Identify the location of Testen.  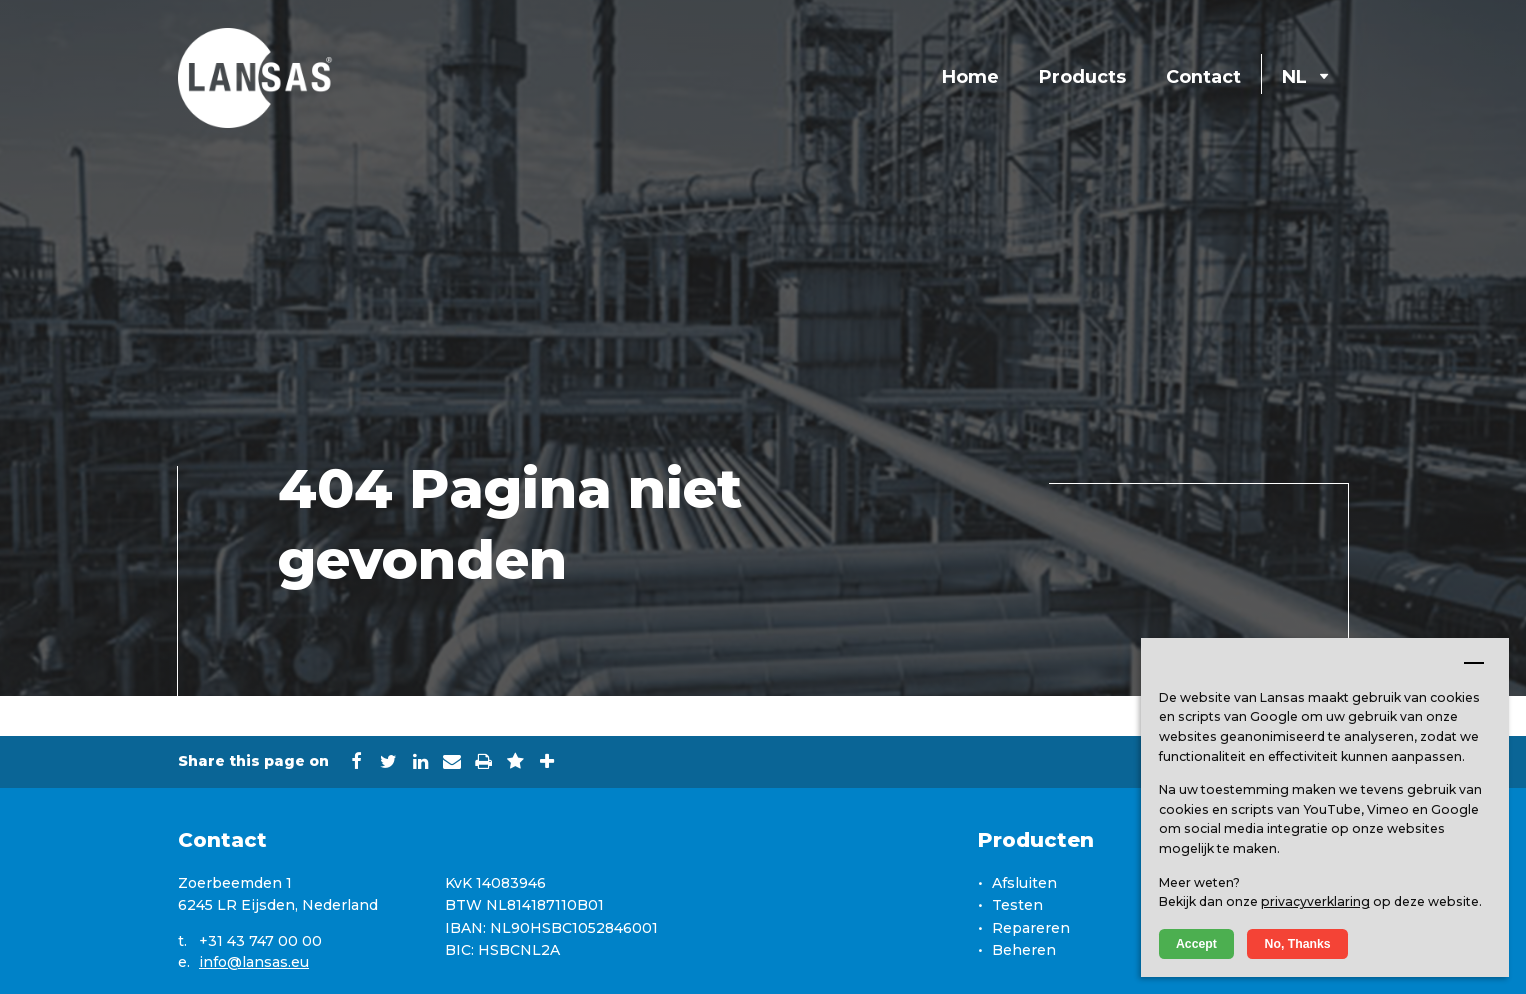
(1017, 905).